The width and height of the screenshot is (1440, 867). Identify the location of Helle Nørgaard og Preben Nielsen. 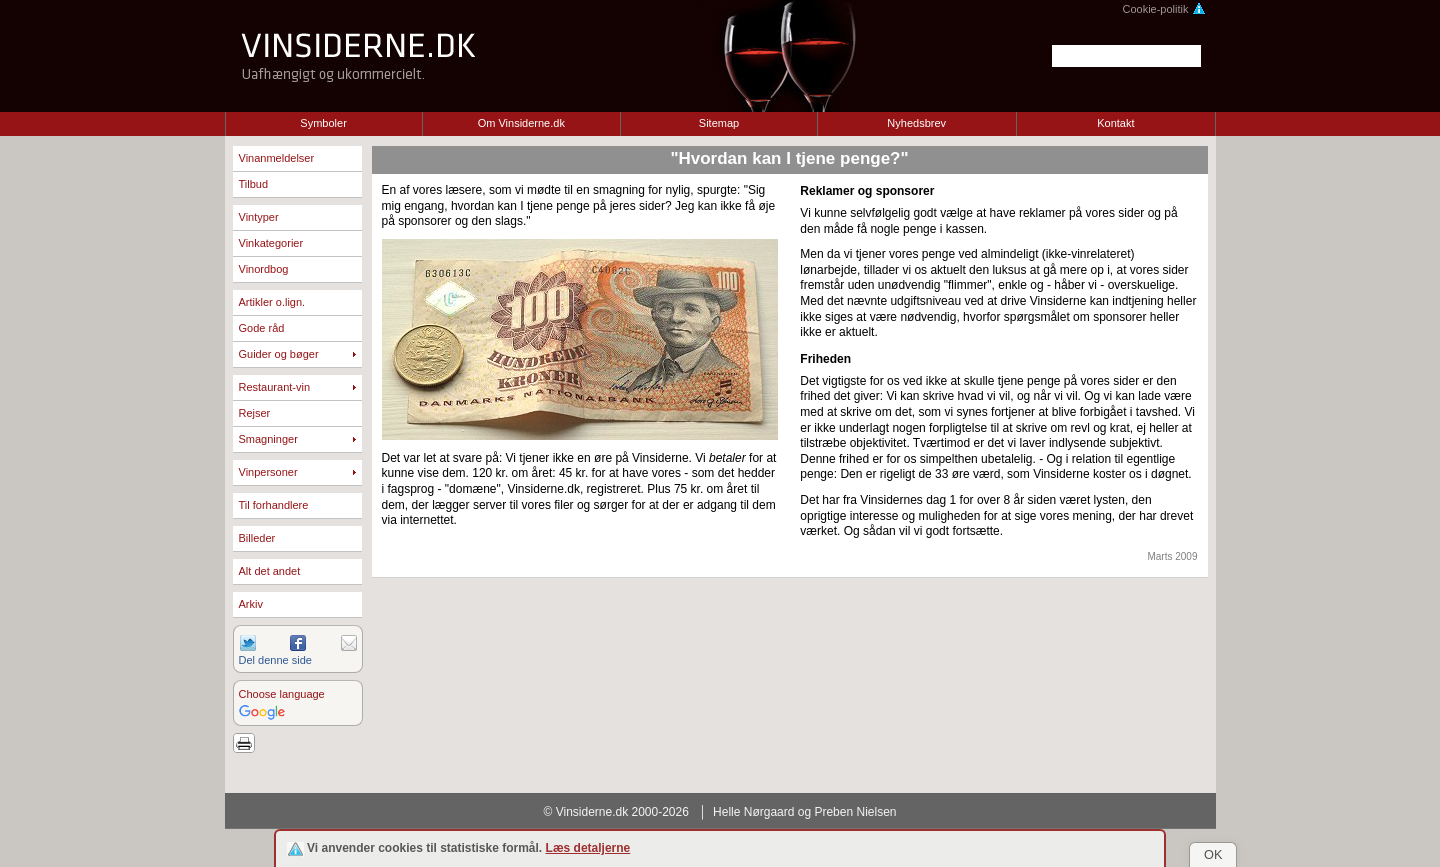
(804, 812).